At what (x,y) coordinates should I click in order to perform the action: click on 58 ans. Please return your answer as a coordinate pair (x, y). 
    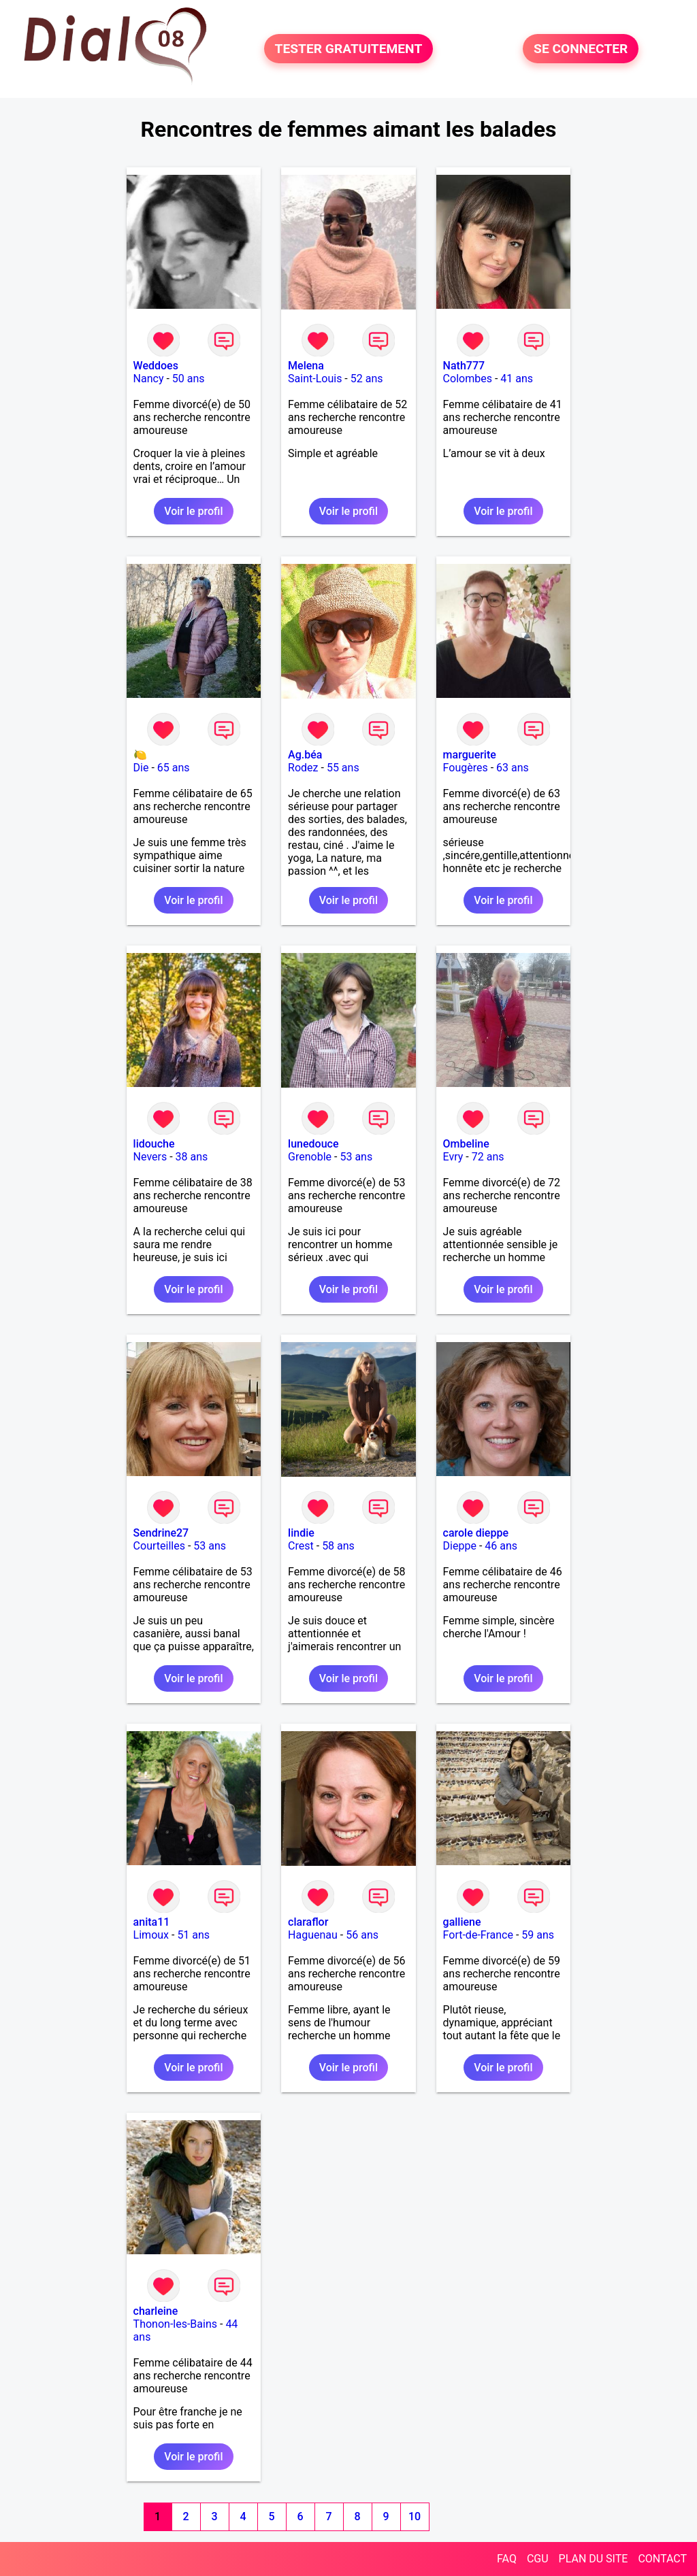
    Looking at the image, I should click on (338, 1545).